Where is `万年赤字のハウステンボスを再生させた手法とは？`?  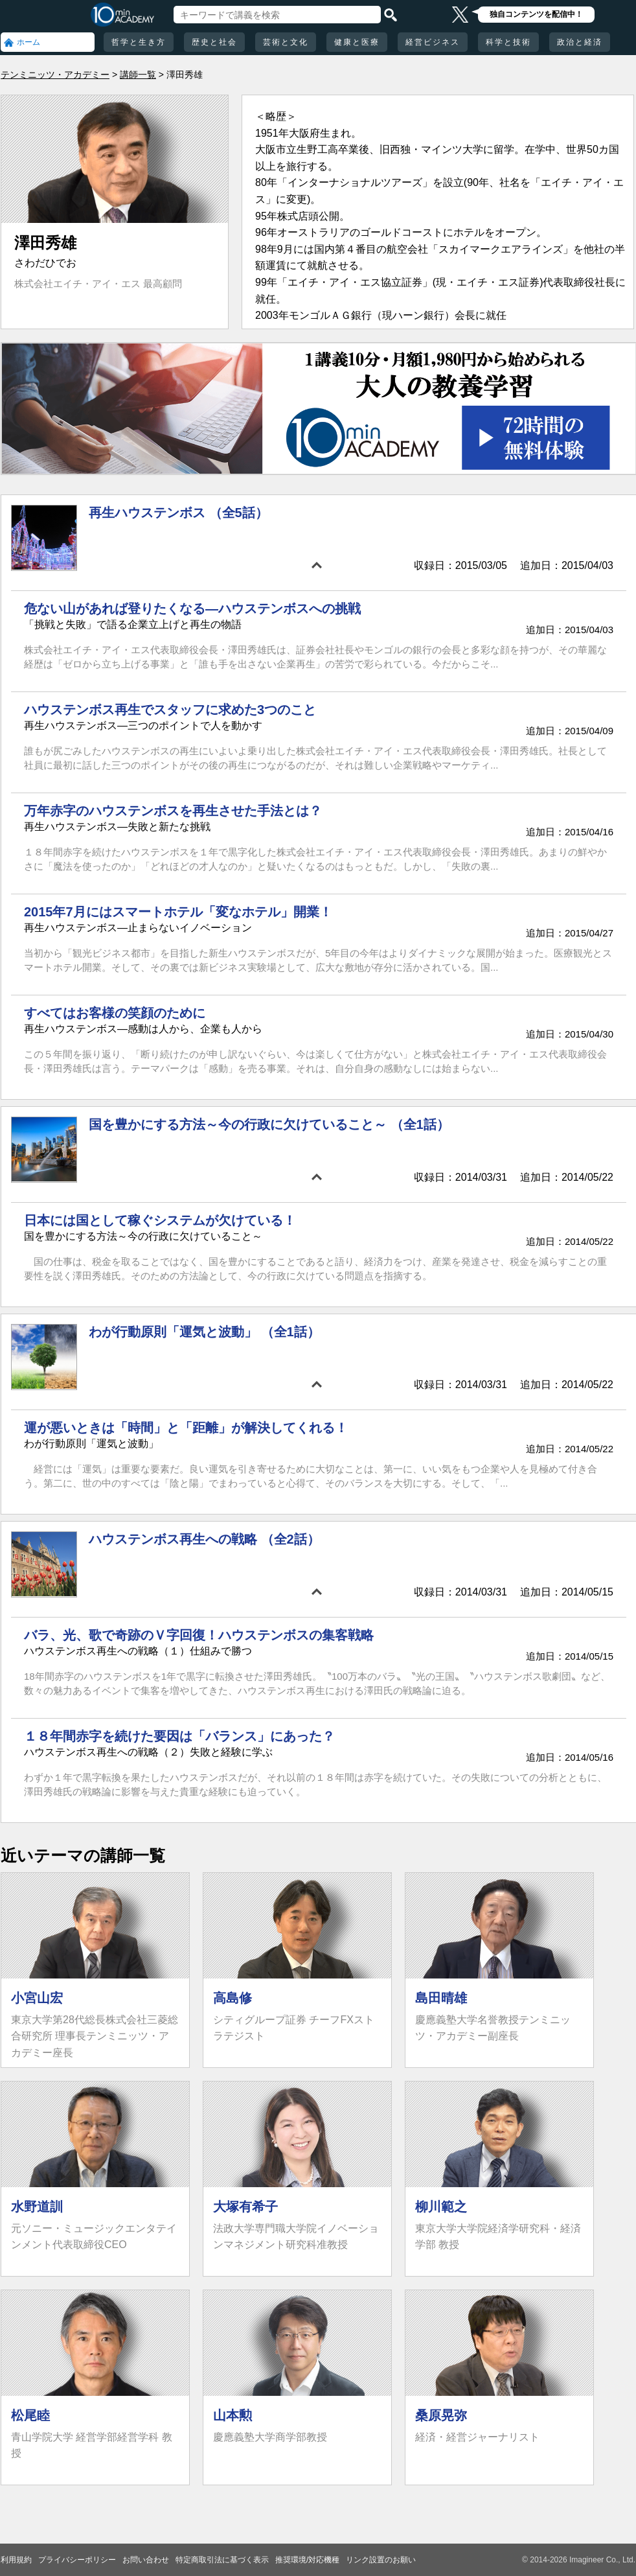 万年赤字のハウステンボスを再生させた手法とは？ is located at coordinates (173, 811).